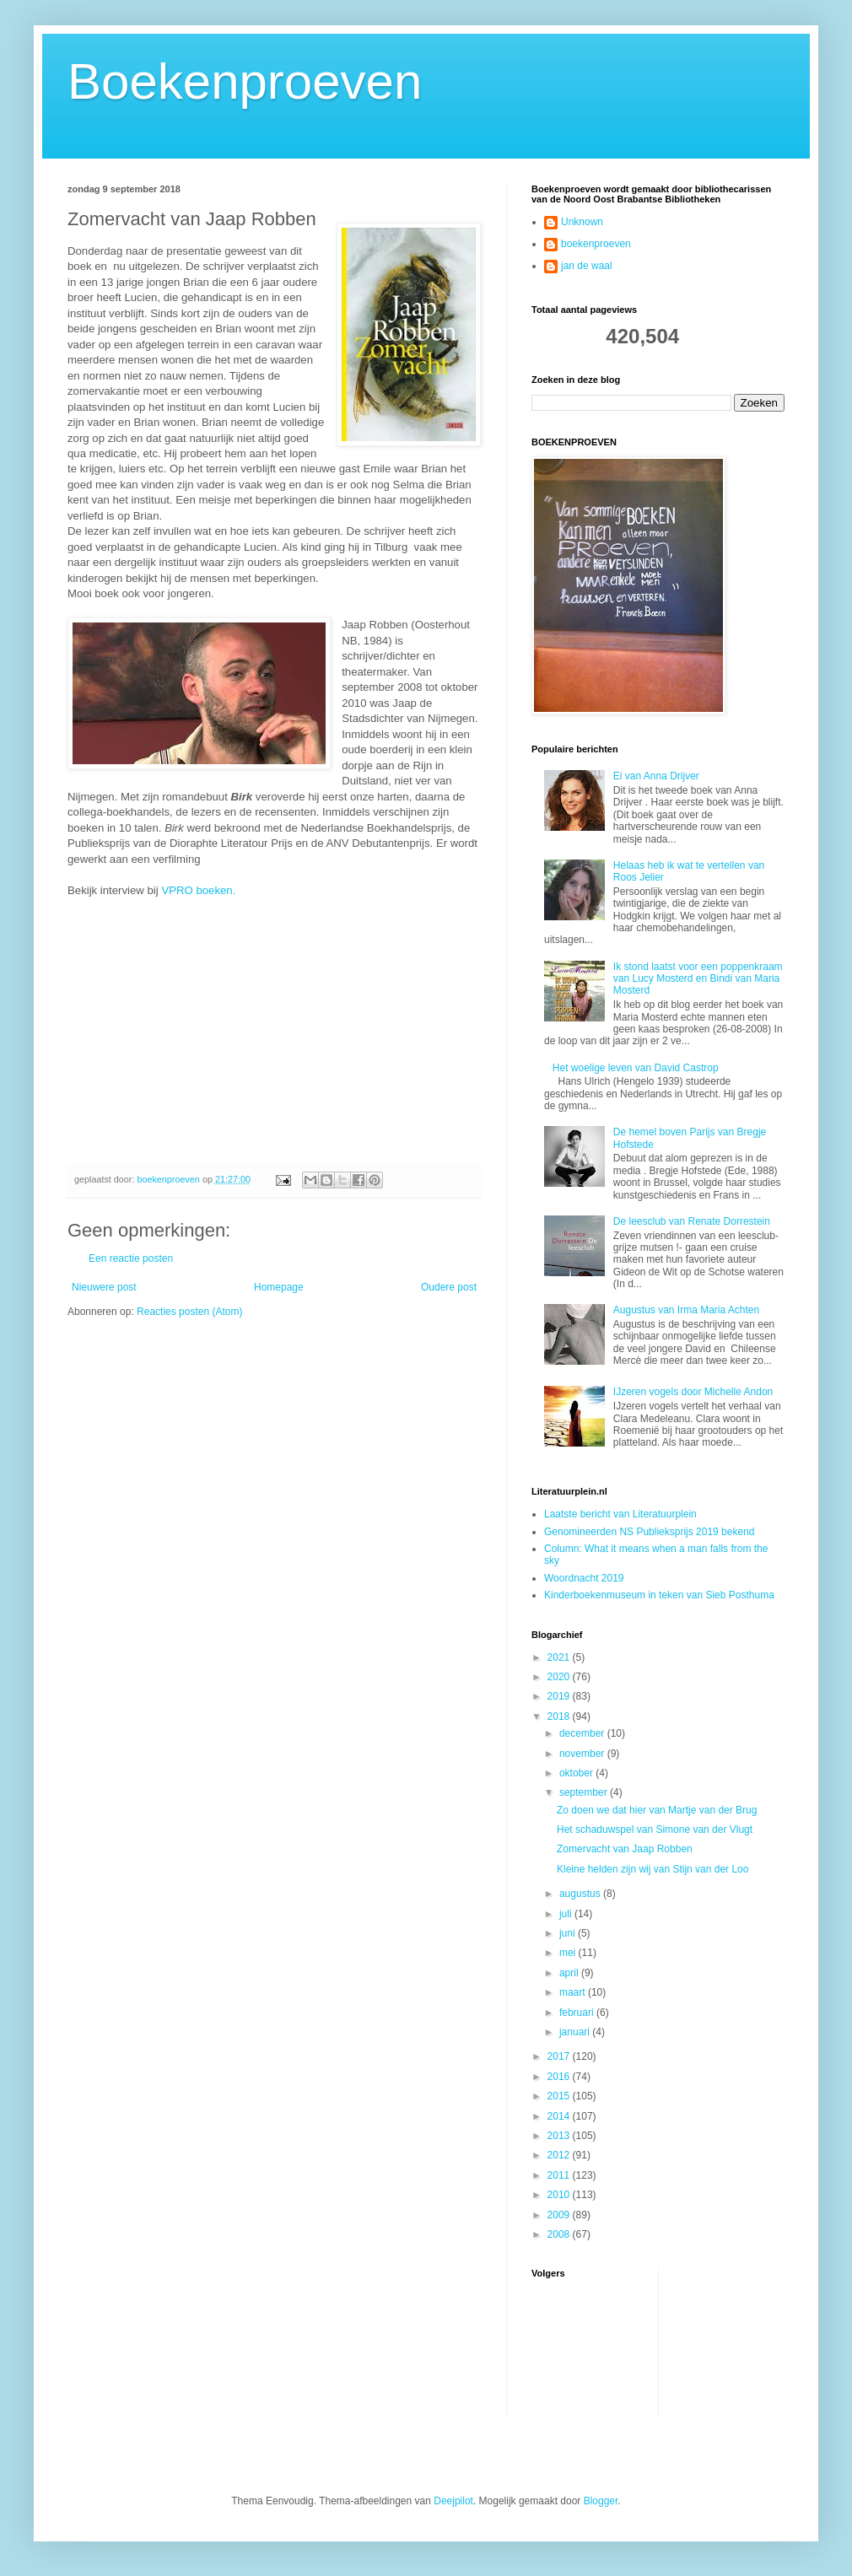  I want to click on Unknown, so click(582, 222).